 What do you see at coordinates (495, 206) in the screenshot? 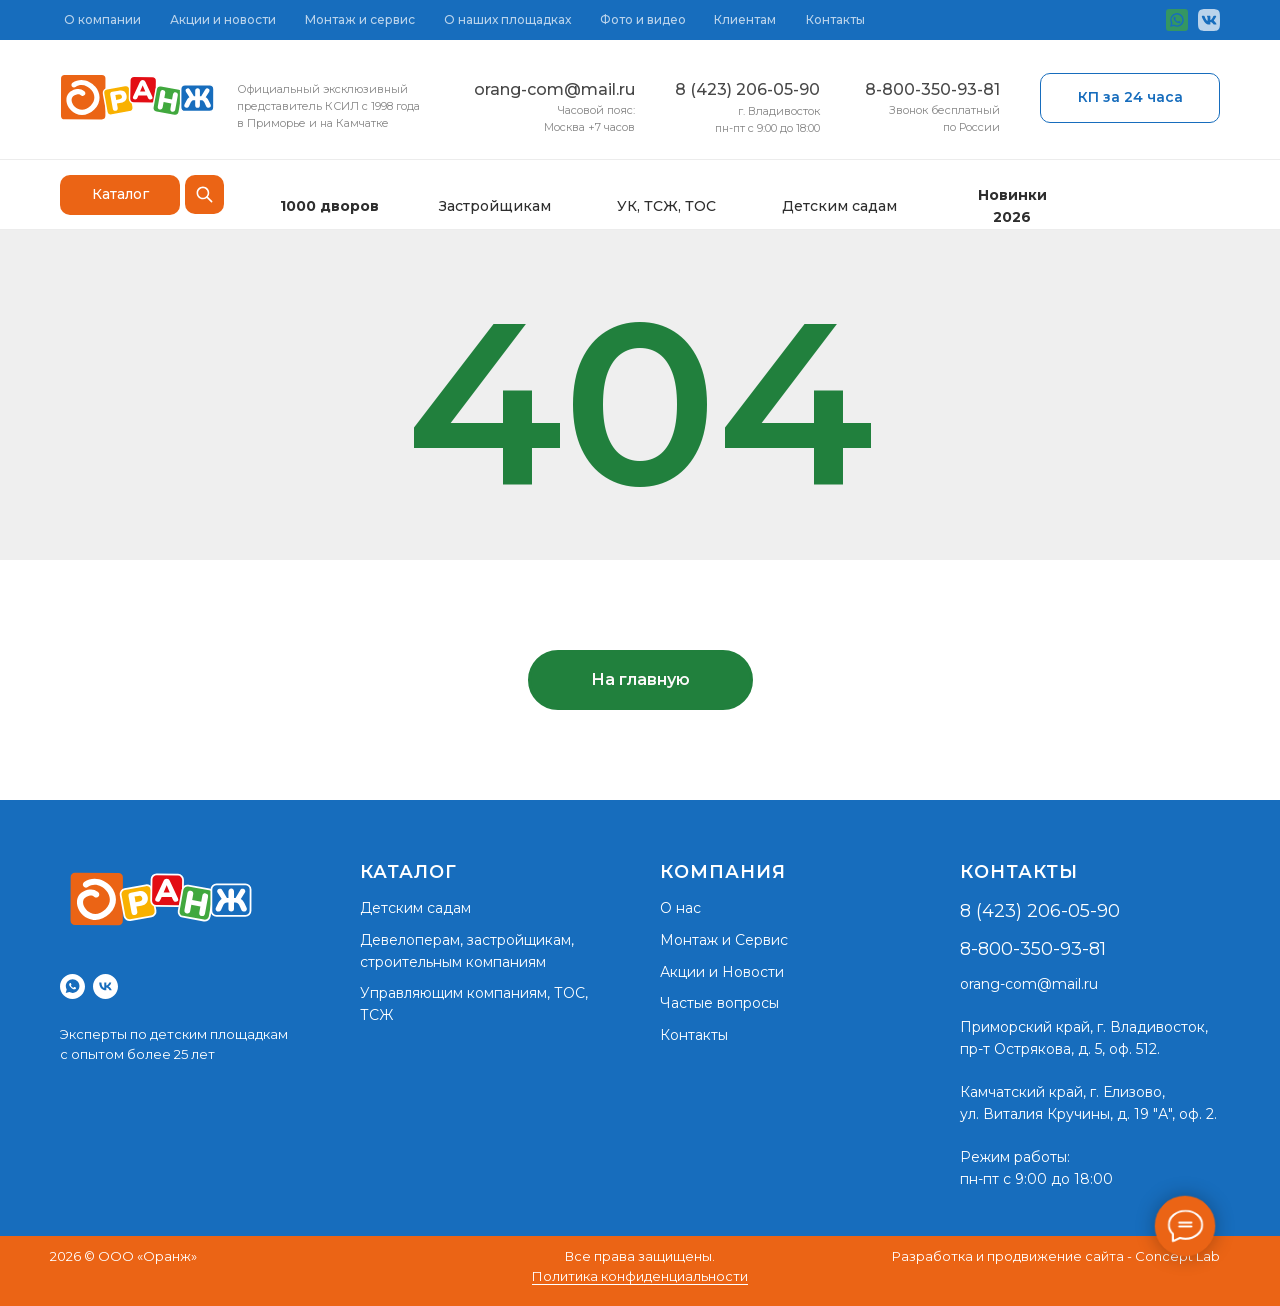
I see `Застройщикам` at bounding box center [495, 206].